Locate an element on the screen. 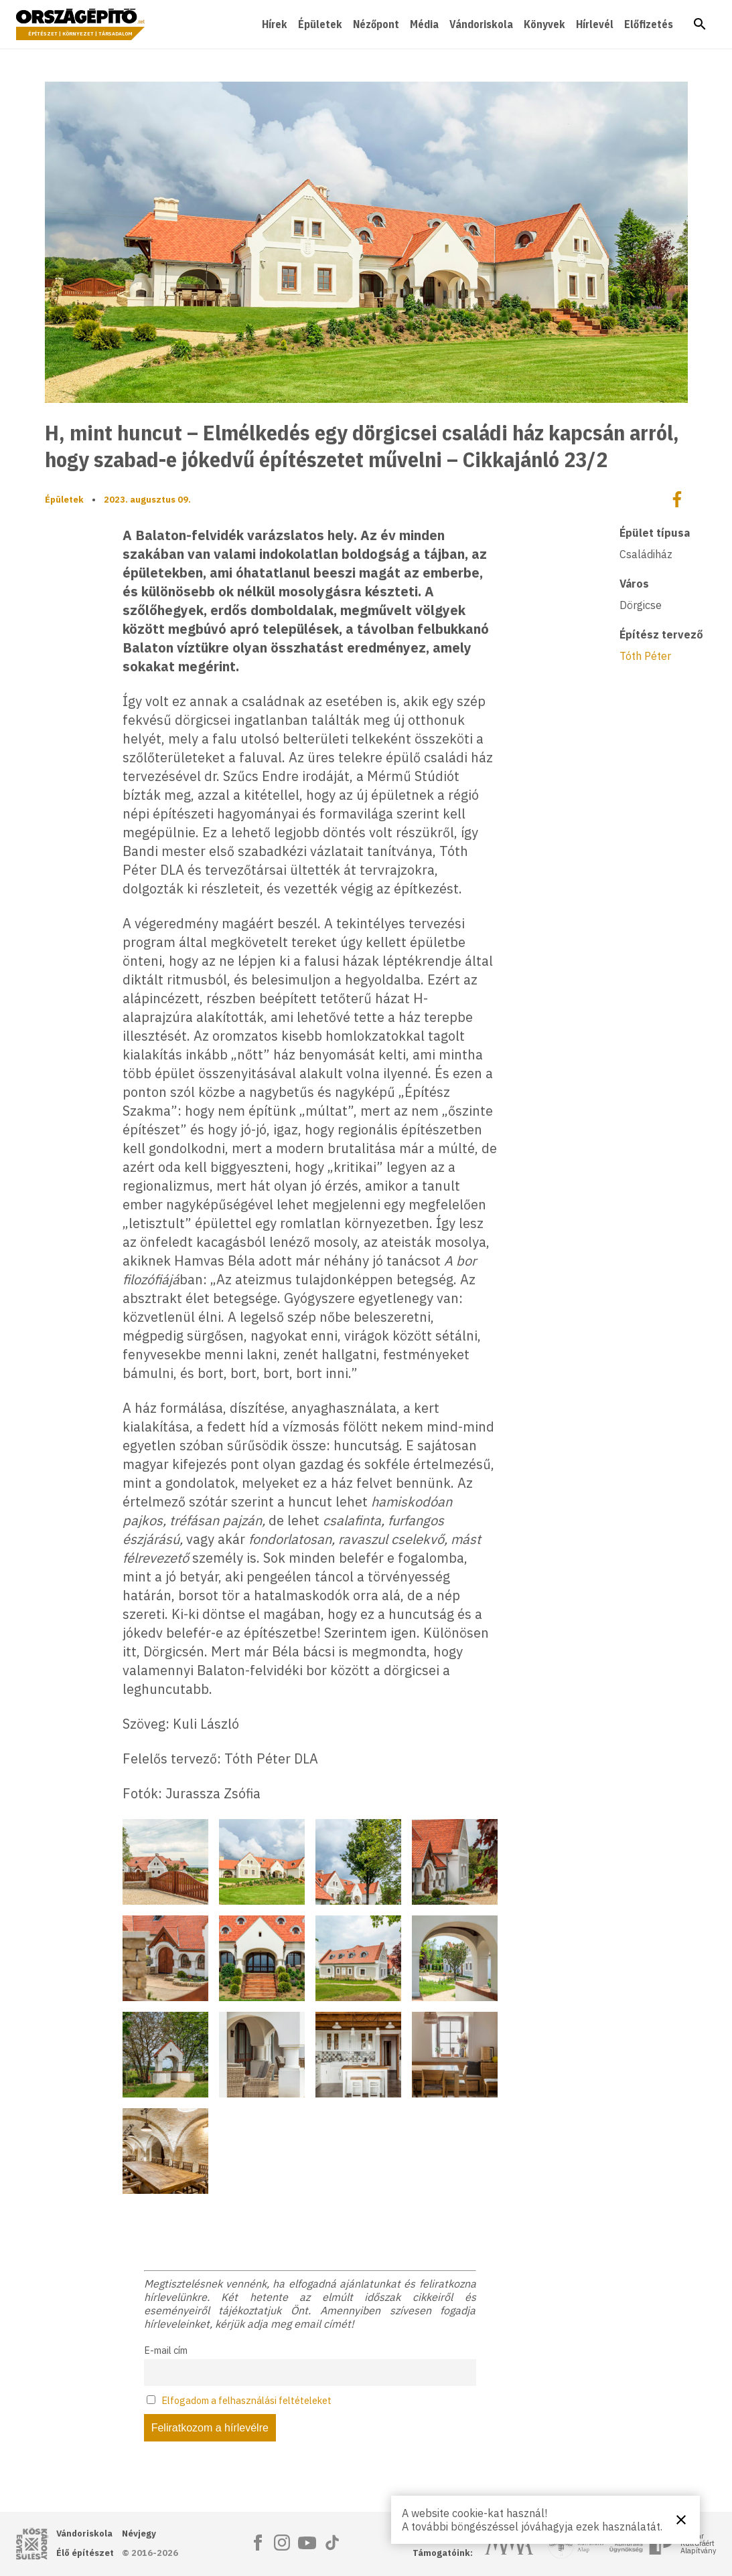  Hírek is located at coordinates (274, 24).